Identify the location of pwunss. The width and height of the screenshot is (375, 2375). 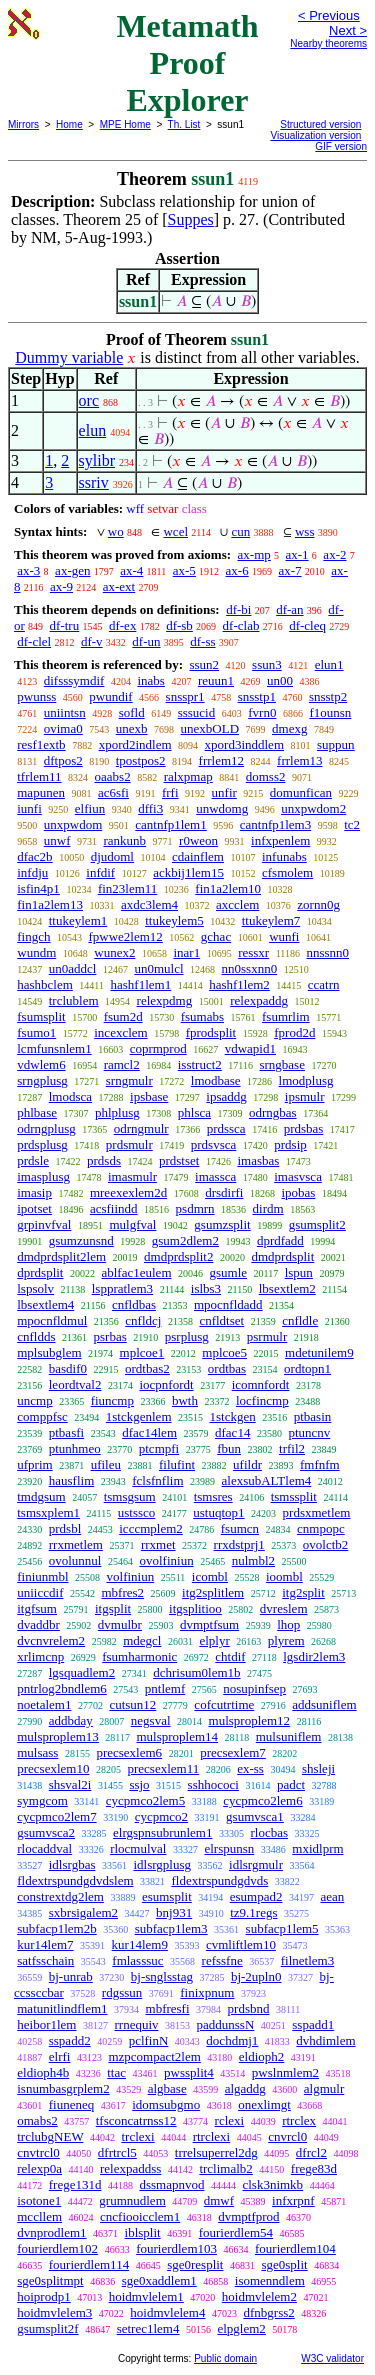
(36, 696).